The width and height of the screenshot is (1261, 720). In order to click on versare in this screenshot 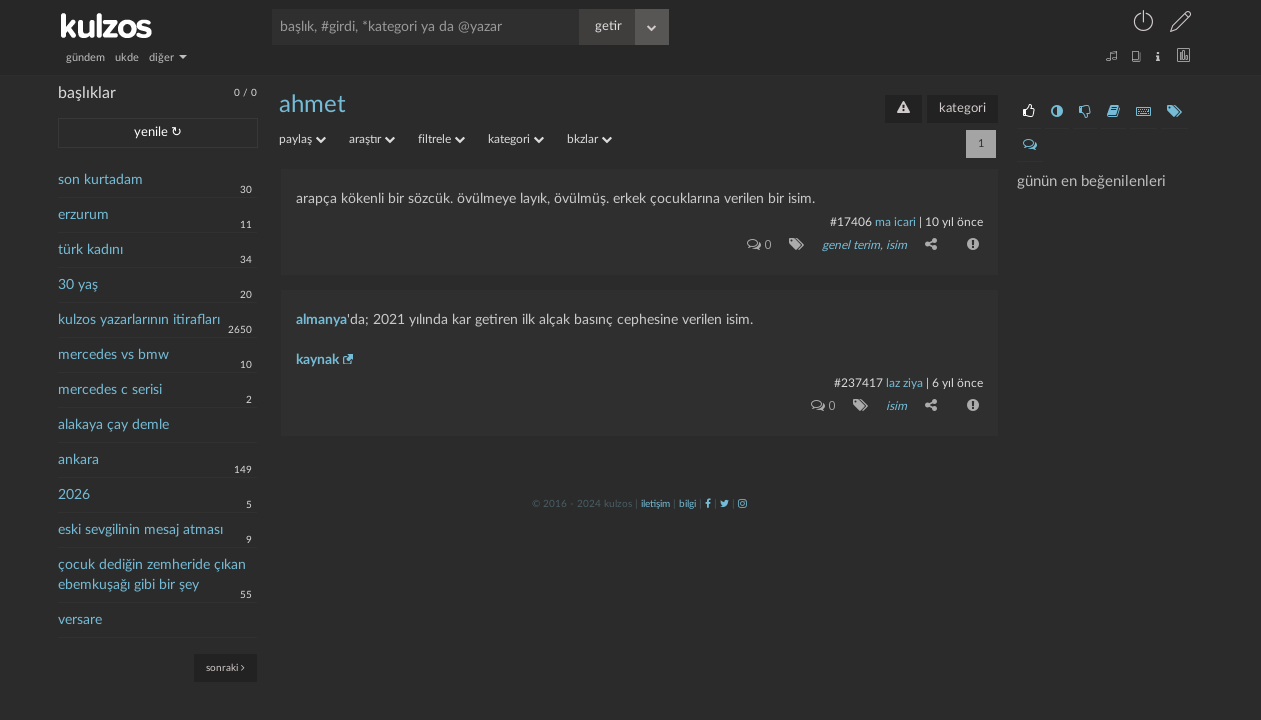, I will do `click(80, 620)`.